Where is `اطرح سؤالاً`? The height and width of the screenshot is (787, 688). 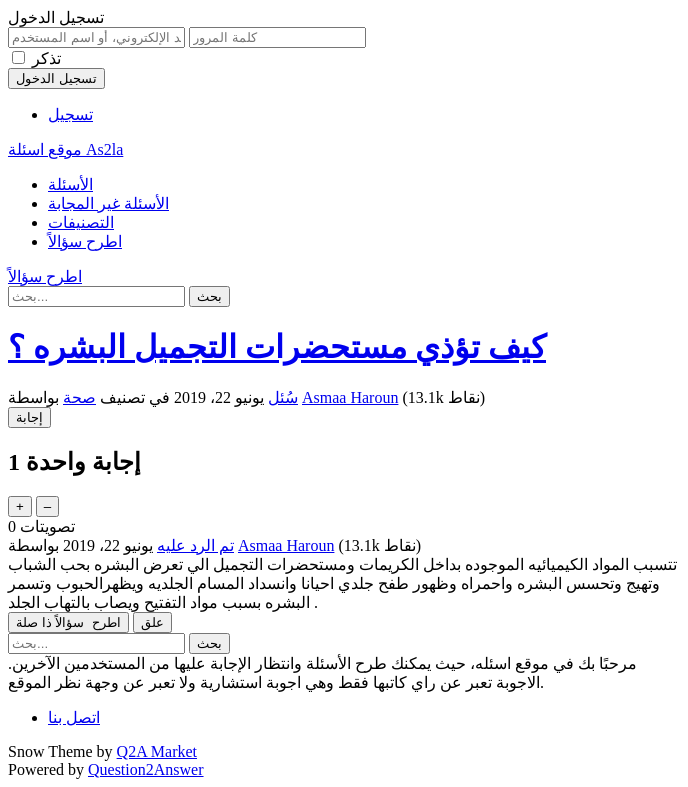 اطرح سؤالاً is located at coordinates (85, 241).